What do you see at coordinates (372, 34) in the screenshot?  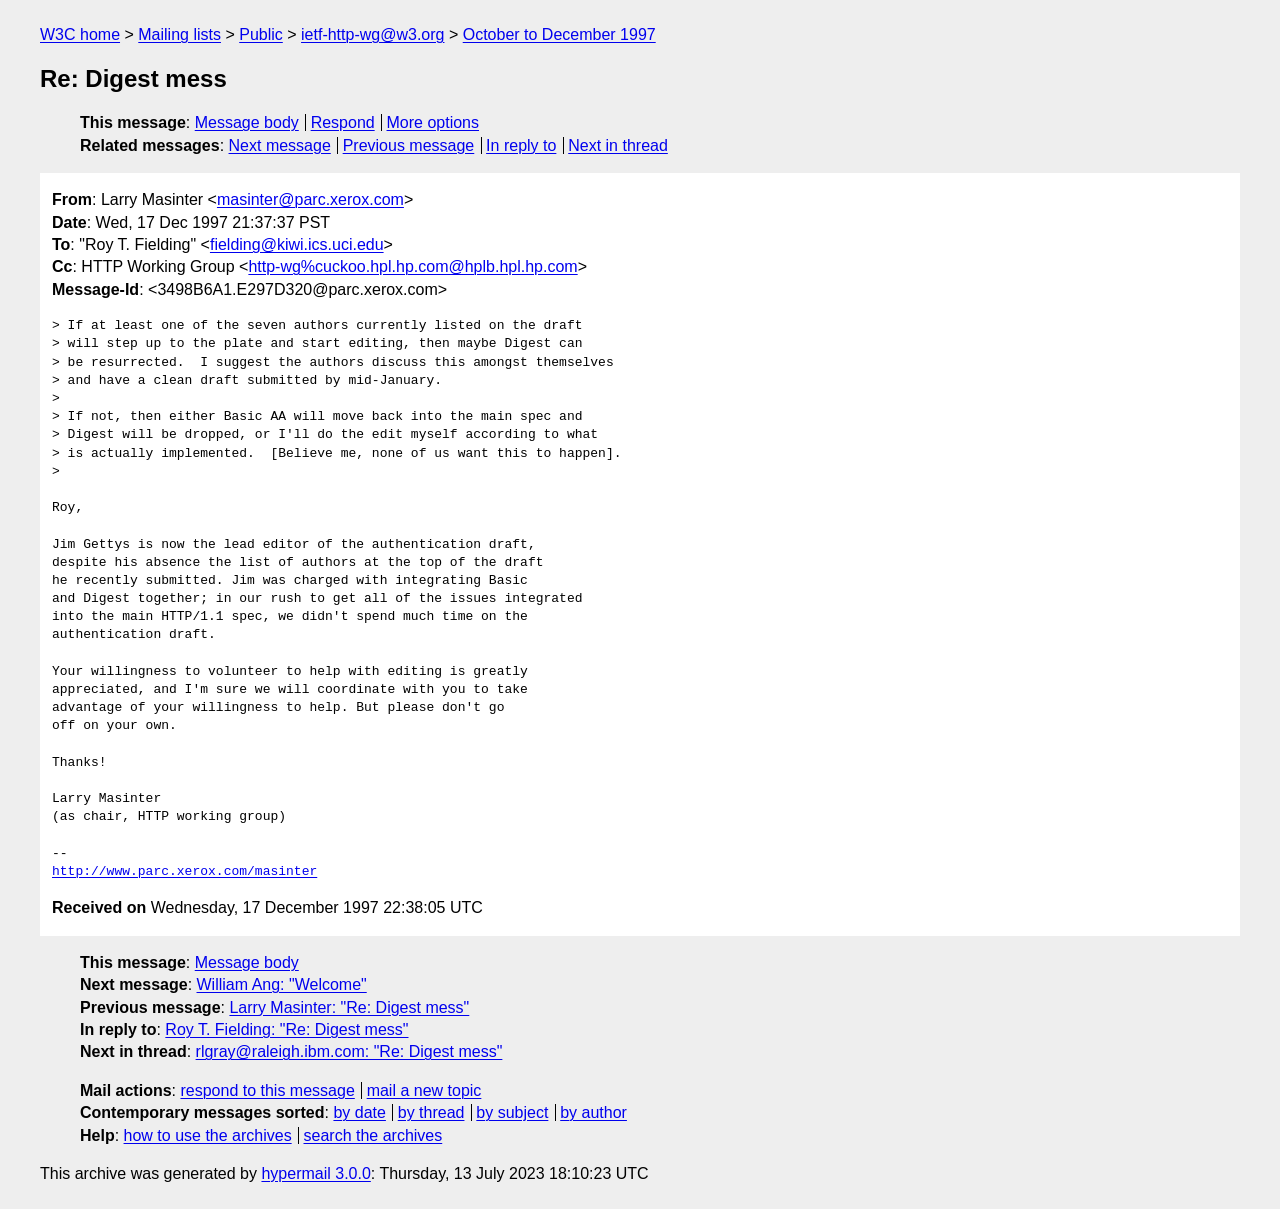 I see `ietf-http-wg@w3.org` at bounding box center [372, 34].